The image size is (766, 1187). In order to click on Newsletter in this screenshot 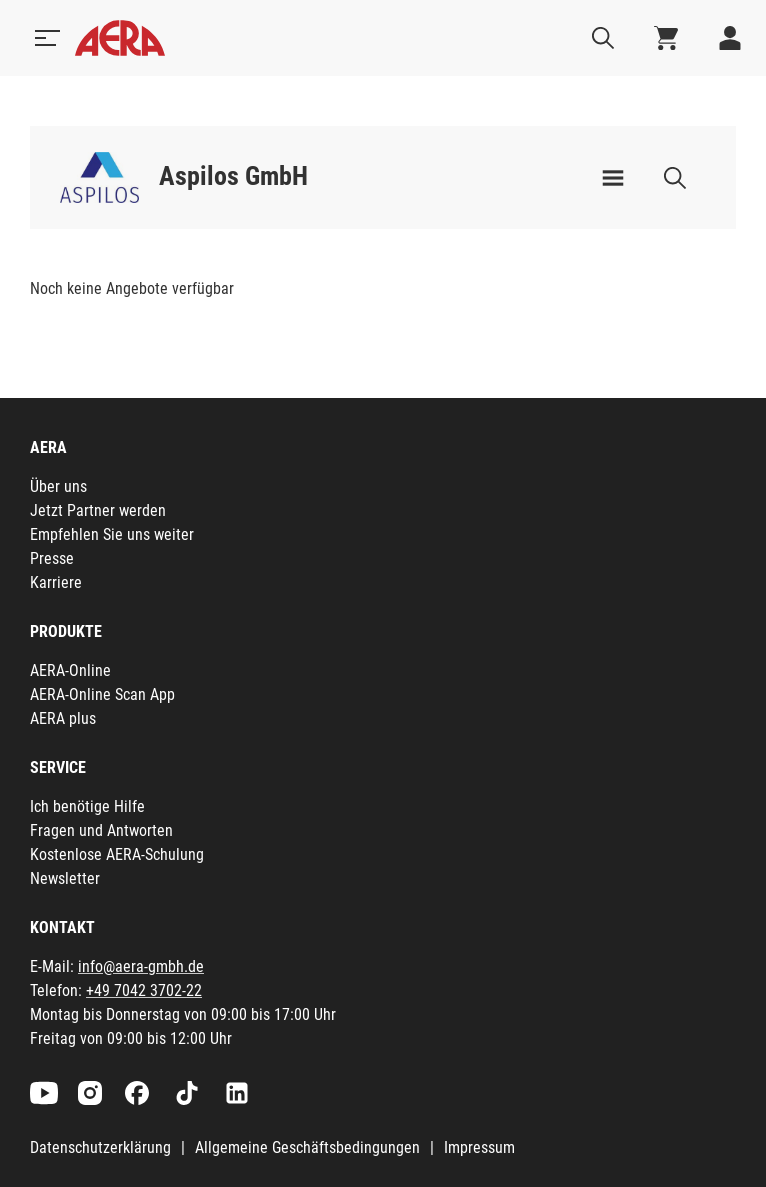, I will do `click(65, 878)`.